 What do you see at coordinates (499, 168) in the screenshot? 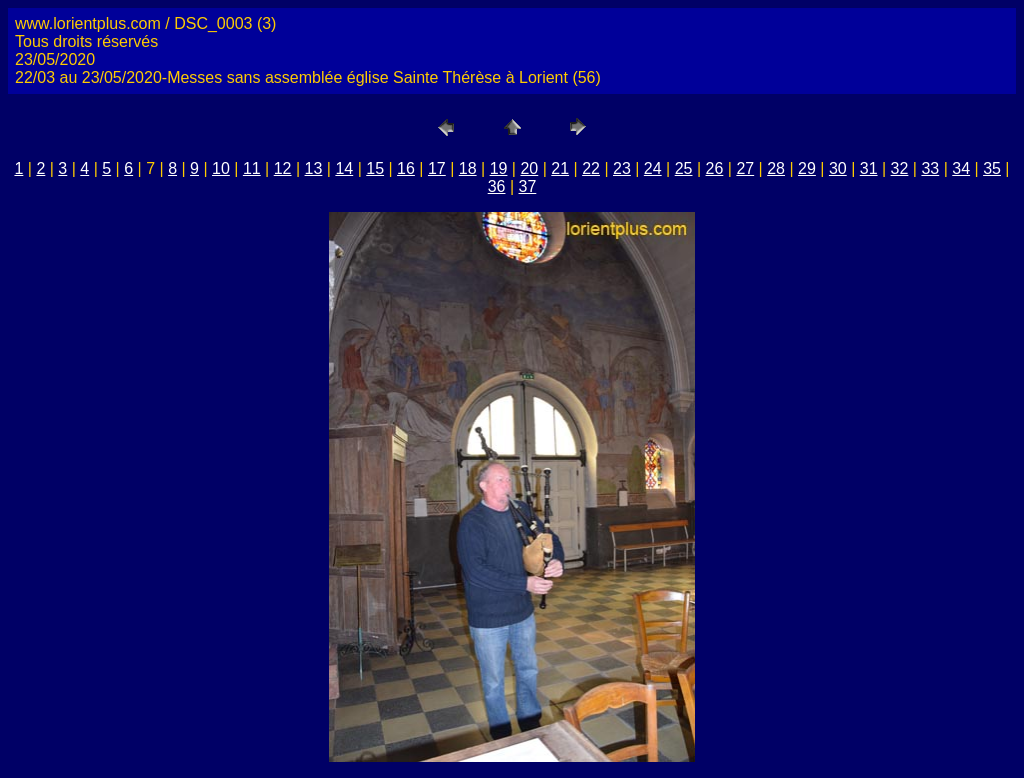
I see `19` at bounding box center [499, 168].